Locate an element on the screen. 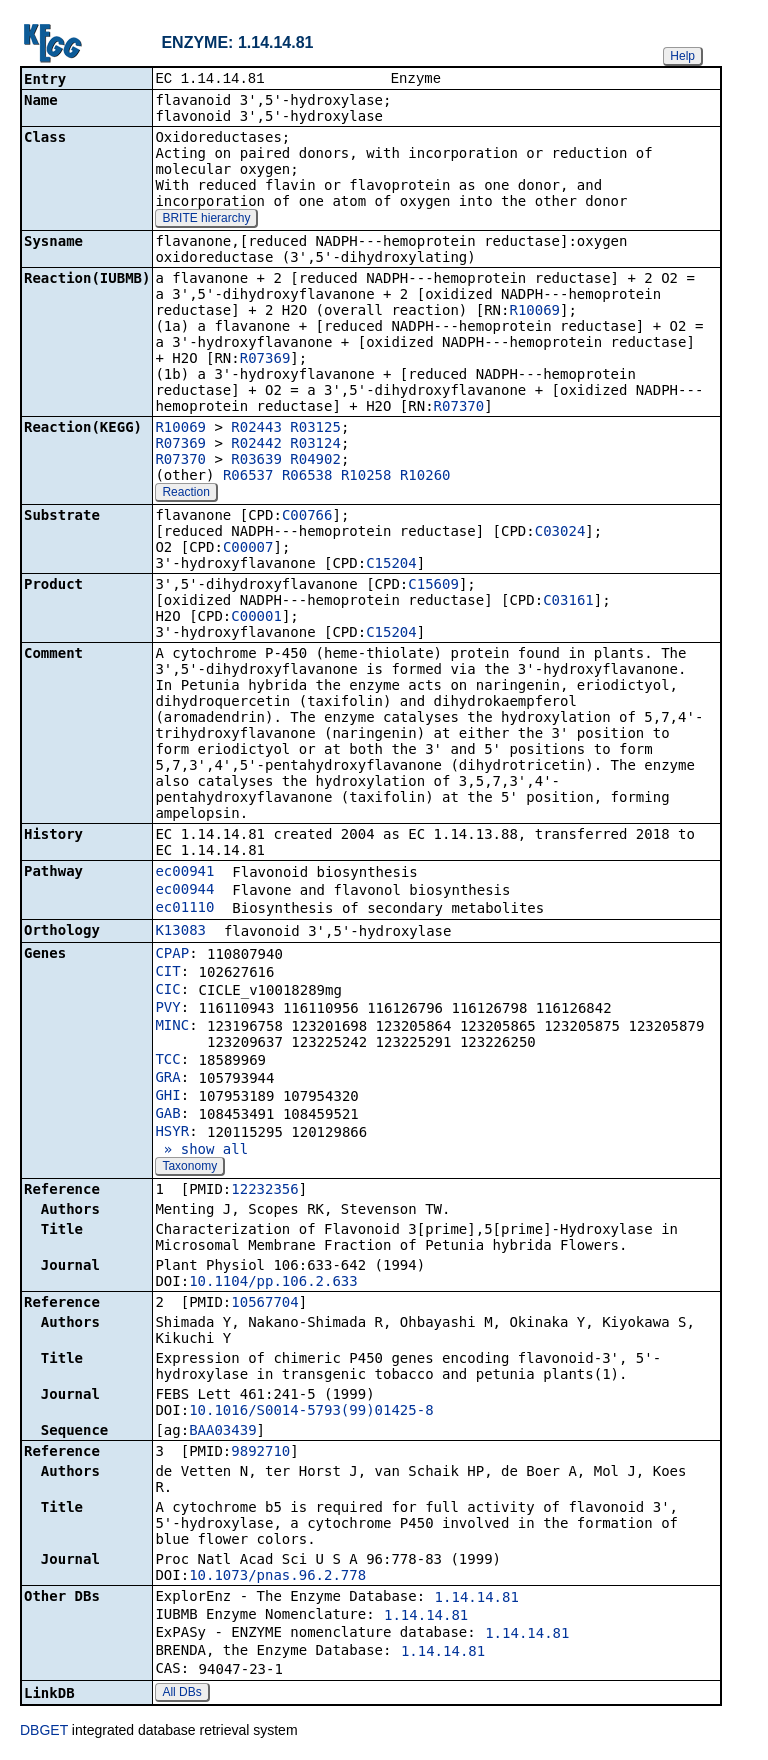 This screenshot has height=1760, width=768. R03125 is located at coordinates (315, 429).